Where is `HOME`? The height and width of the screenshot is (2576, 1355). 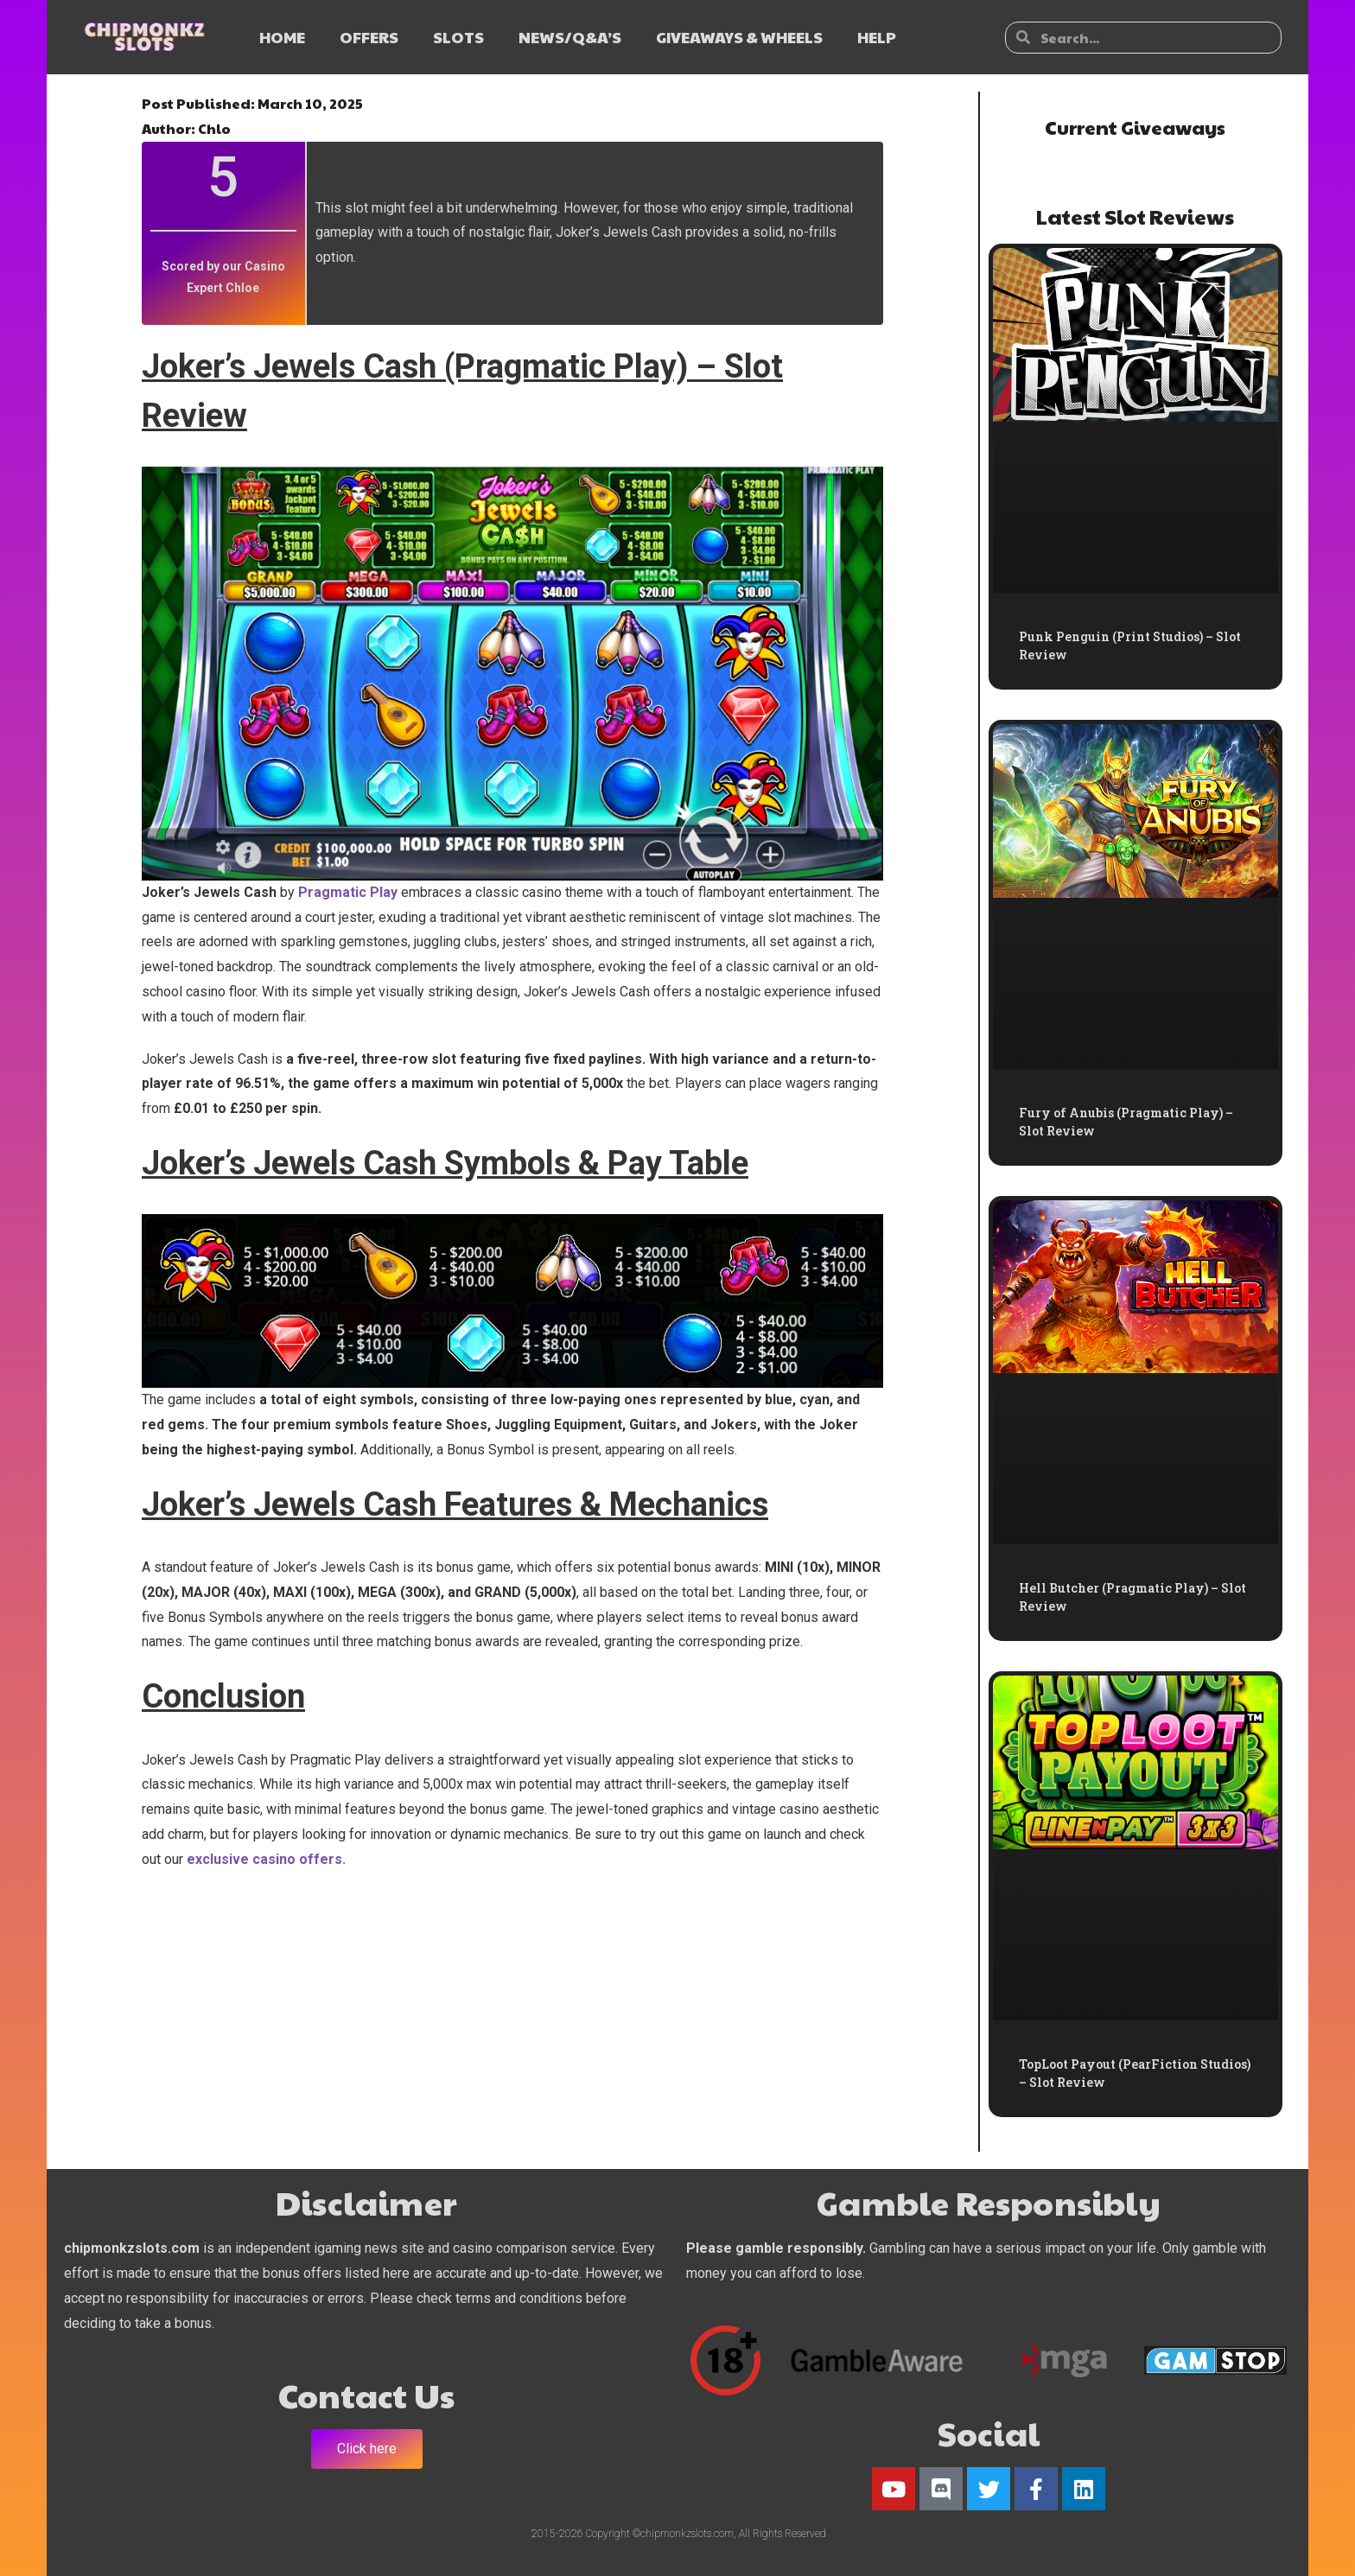 HOME is located at coordinates (282, 37).